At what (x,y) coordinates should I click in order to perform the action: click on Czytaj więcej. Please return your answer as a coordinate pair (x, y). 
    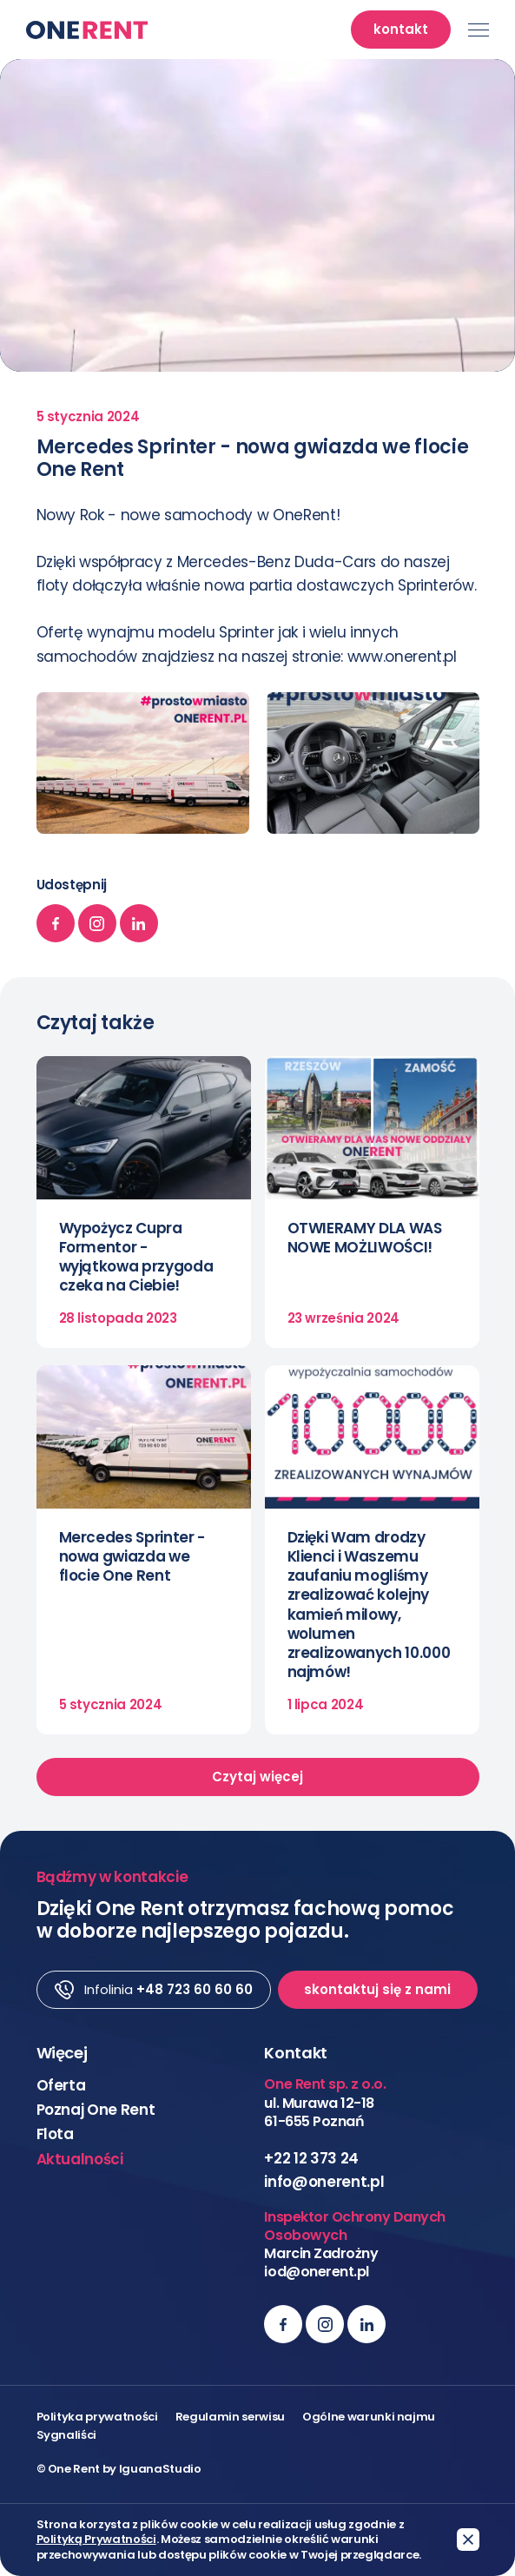
    Looking at the image, I should click on (257, 1776).